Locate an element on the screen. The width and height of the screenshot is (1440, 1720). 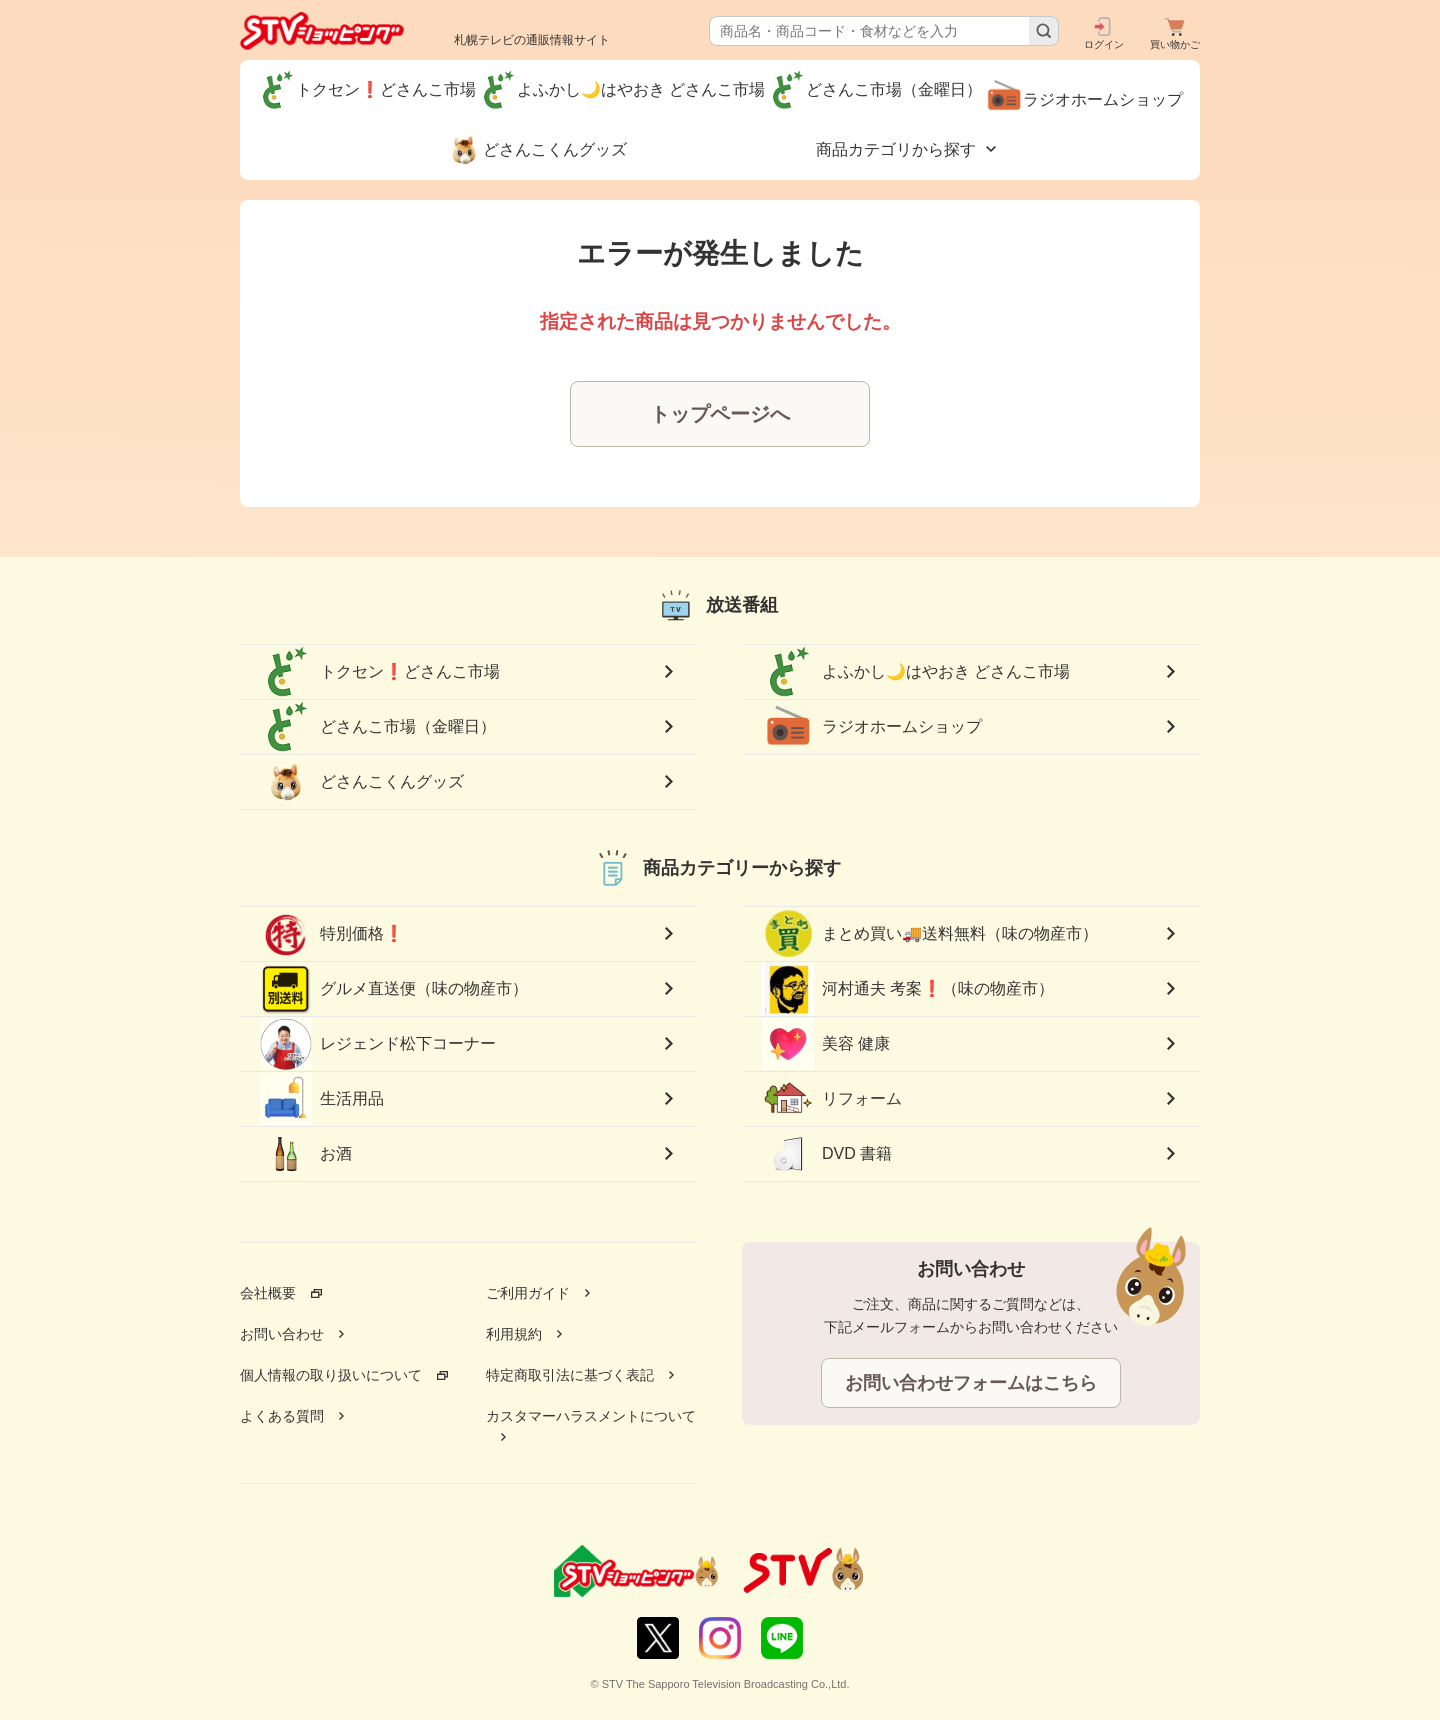
利用規約 is located at coordinates (514, 1334).